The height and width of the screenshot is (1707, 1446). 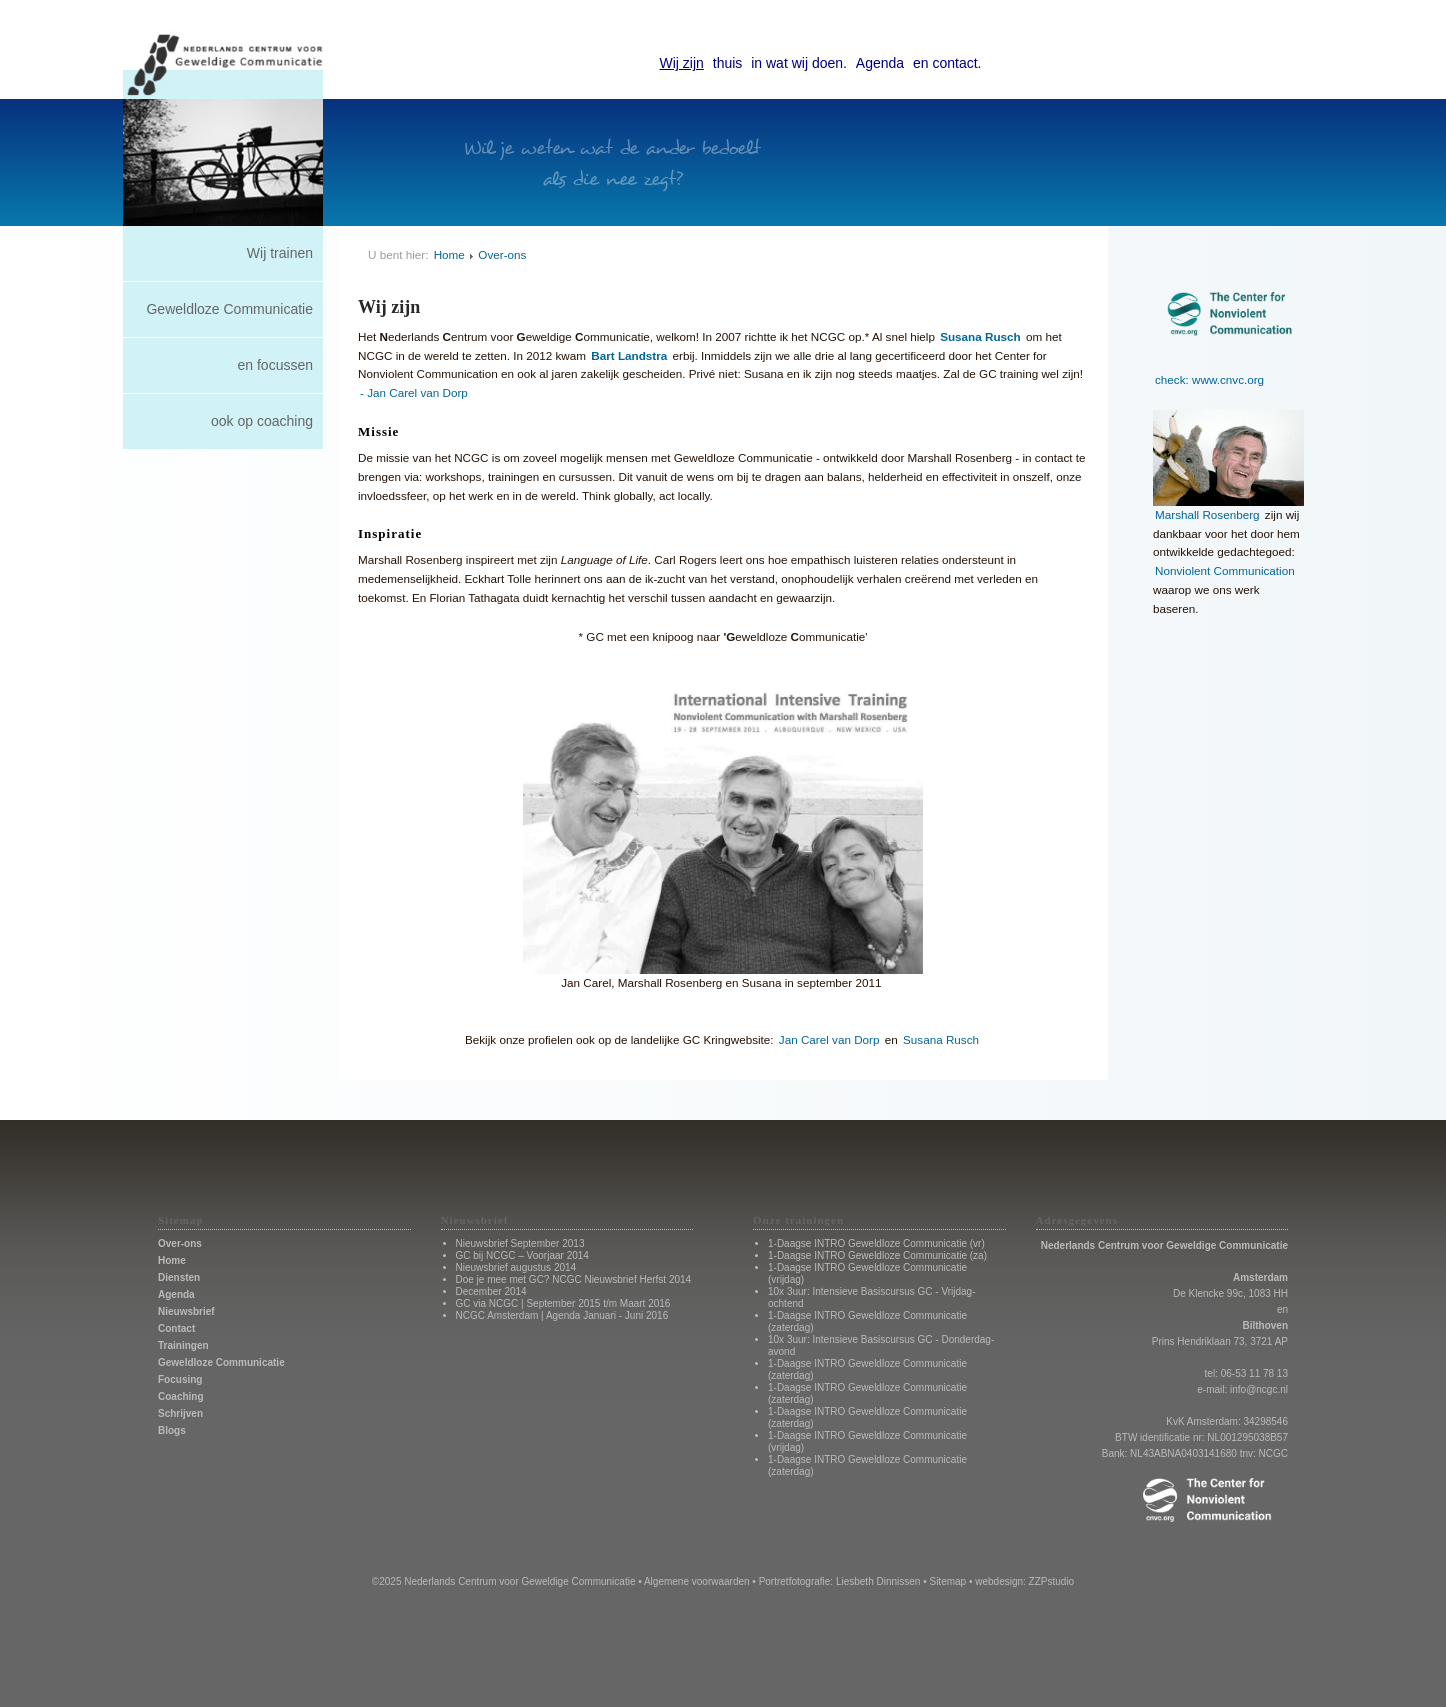 I want to click on Geweldloze Communicatie, so click(x=229, y=309).